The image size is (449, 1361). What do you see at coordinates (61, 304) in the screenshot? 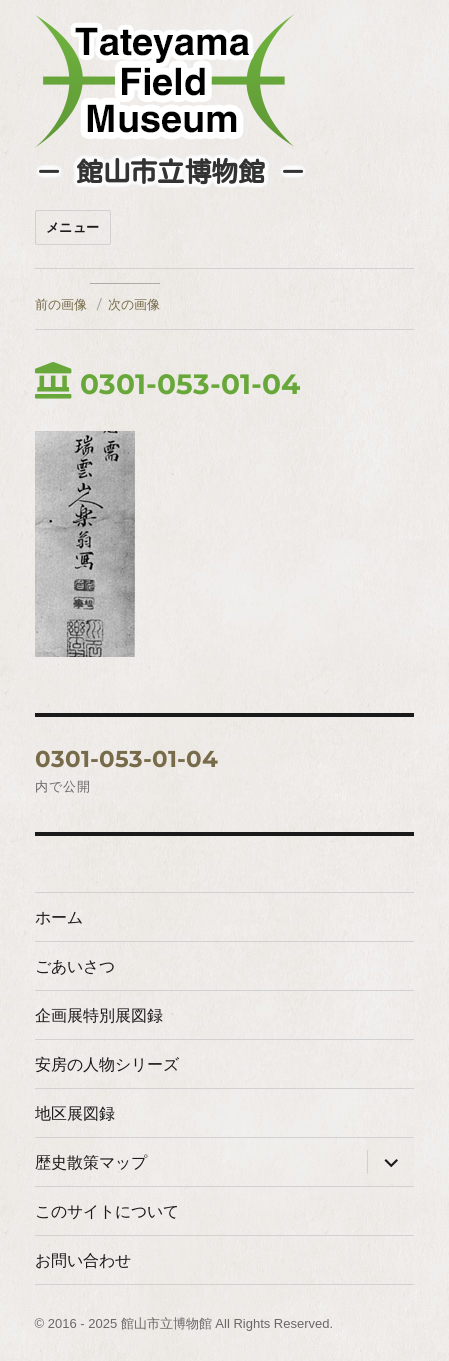
I see `前の画像` at bounding box center [61, 304].